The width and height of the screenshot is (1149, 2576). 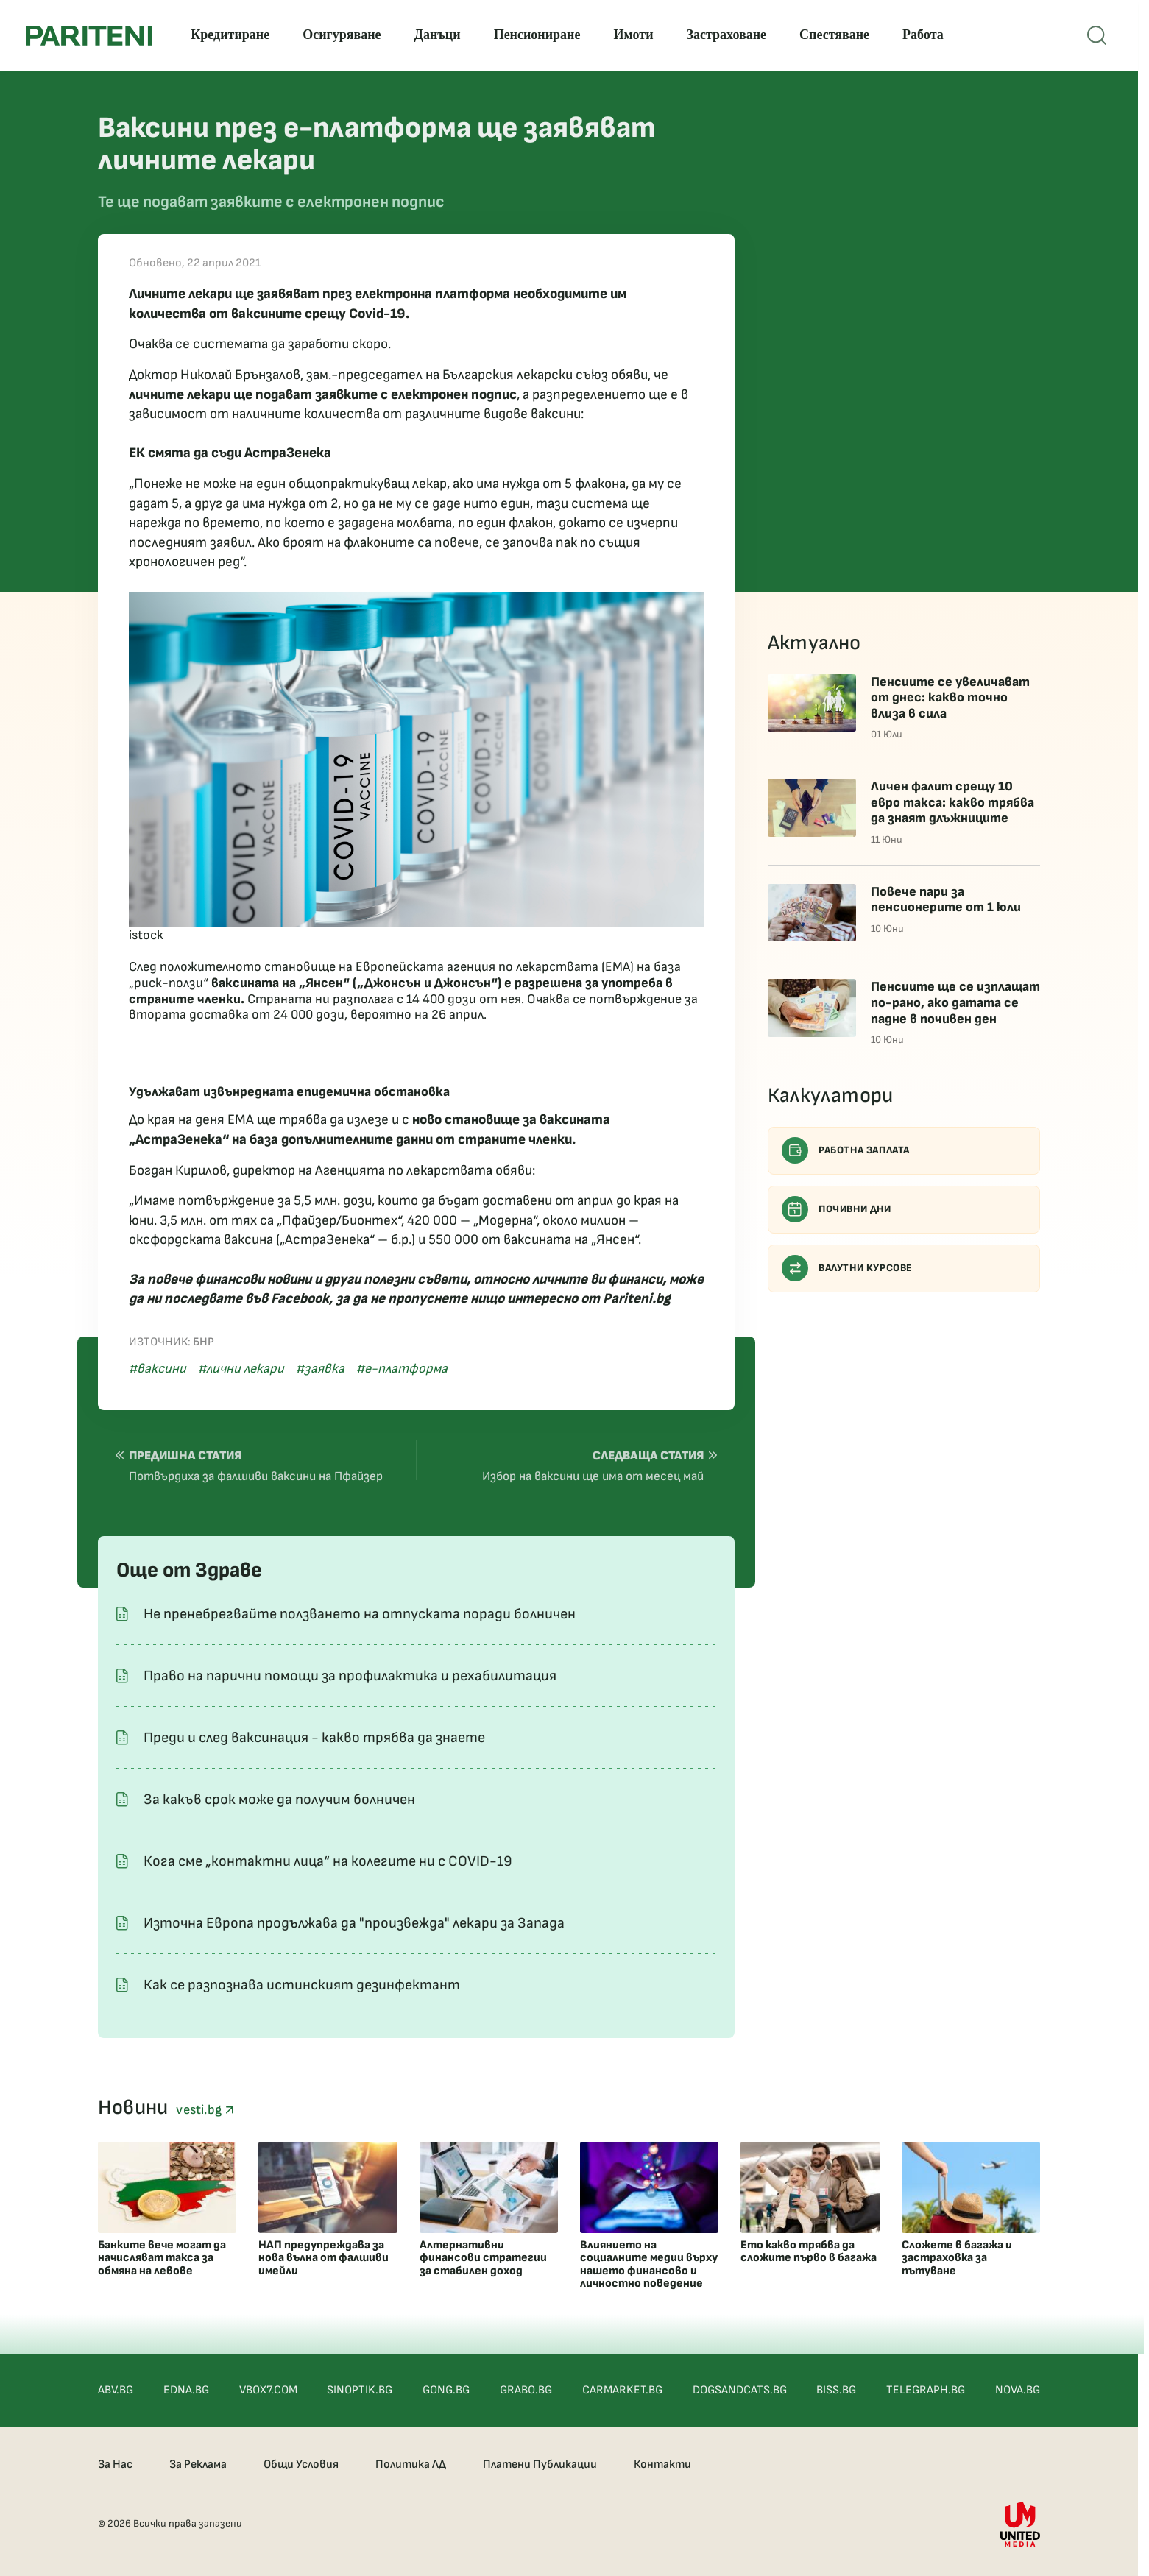 I want to click on Facebook, so click(x=300, y=1298).